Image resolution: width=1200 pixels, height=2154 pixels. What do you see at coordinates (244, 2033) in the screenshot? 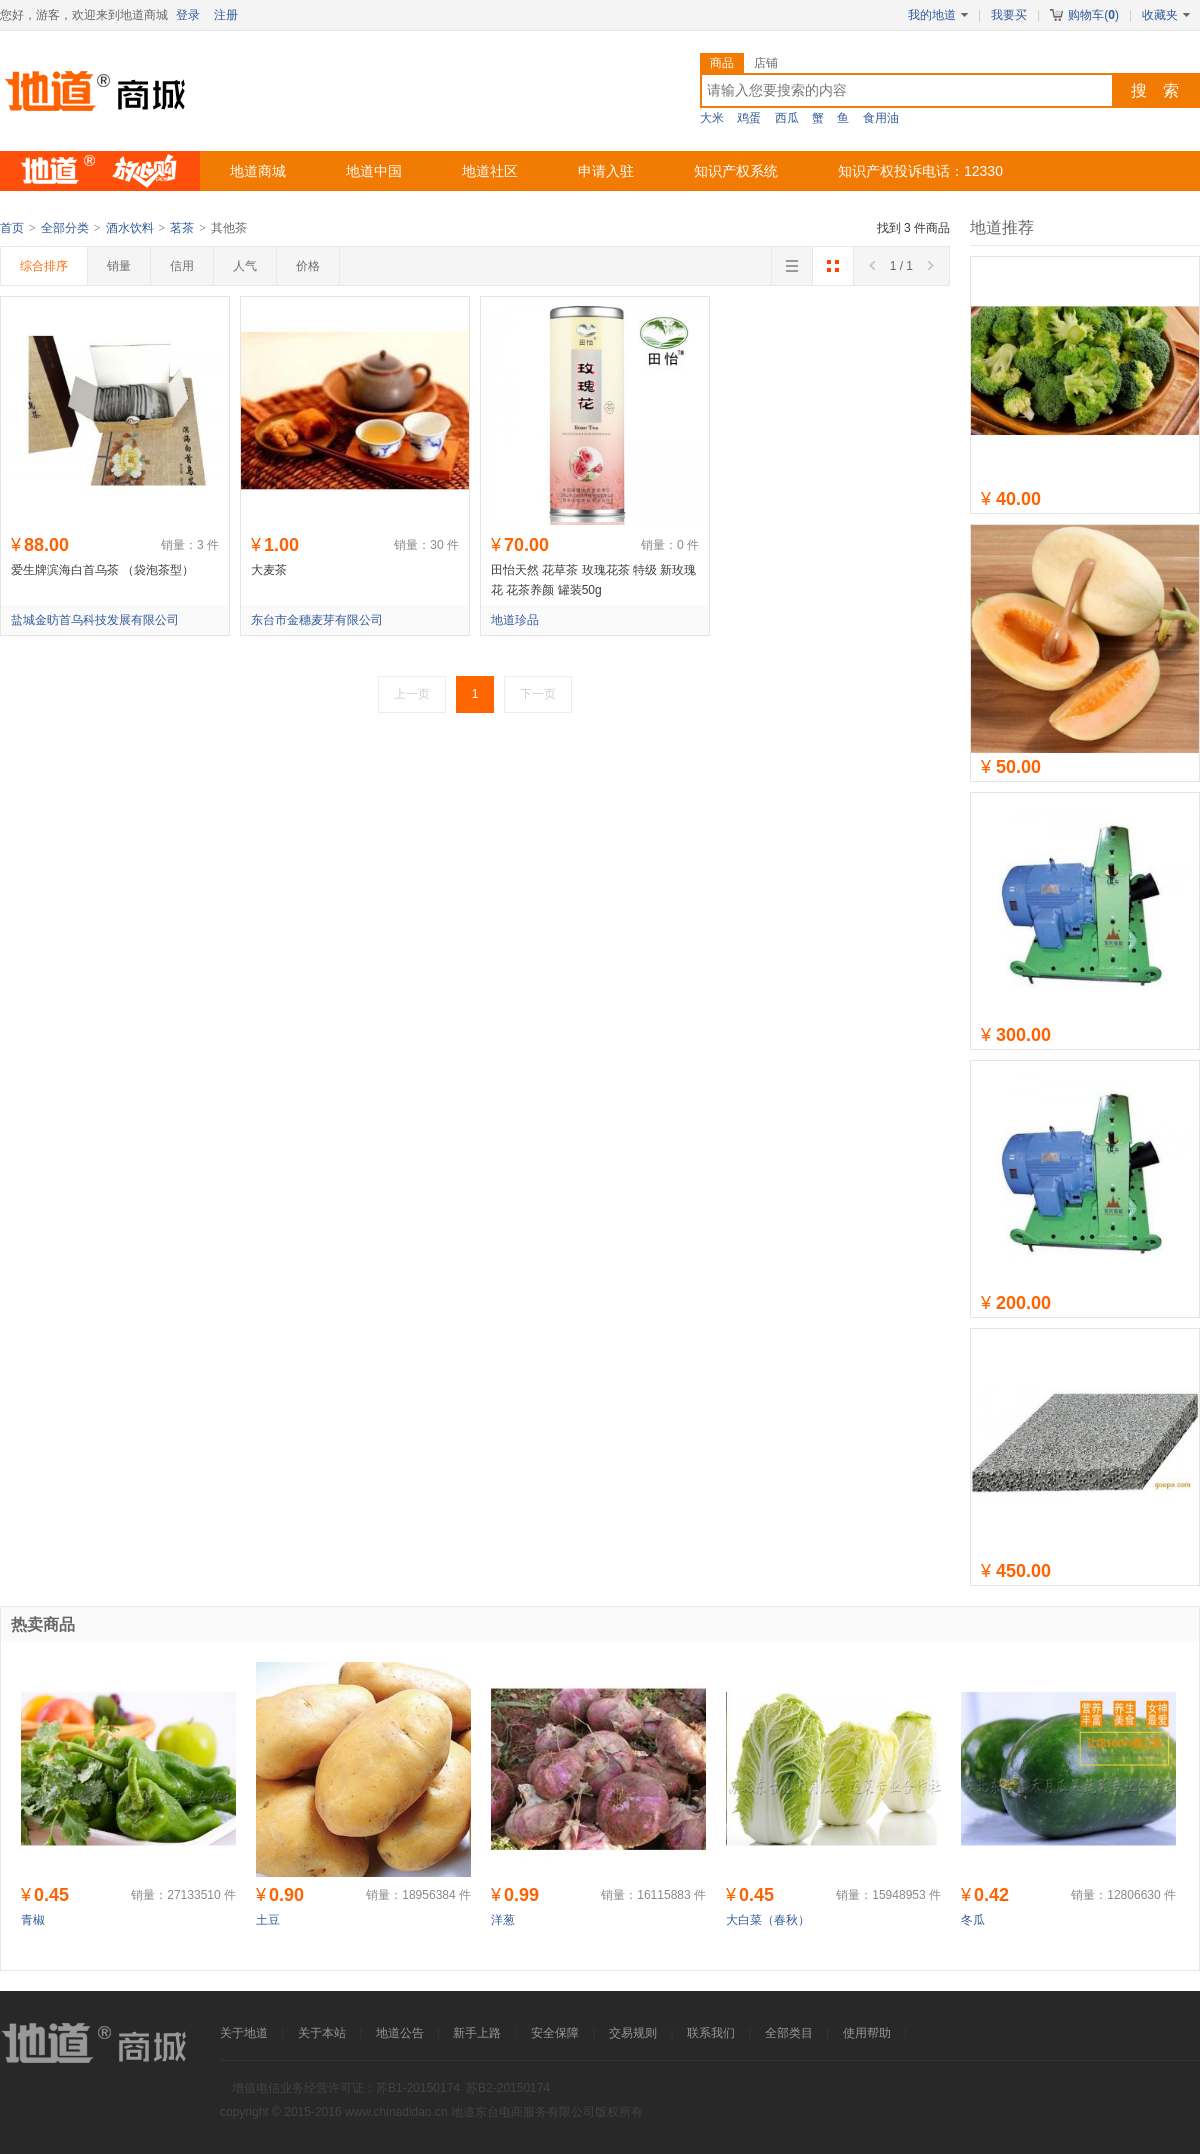
I see `关于地道` at bounding box center [244, 2033].